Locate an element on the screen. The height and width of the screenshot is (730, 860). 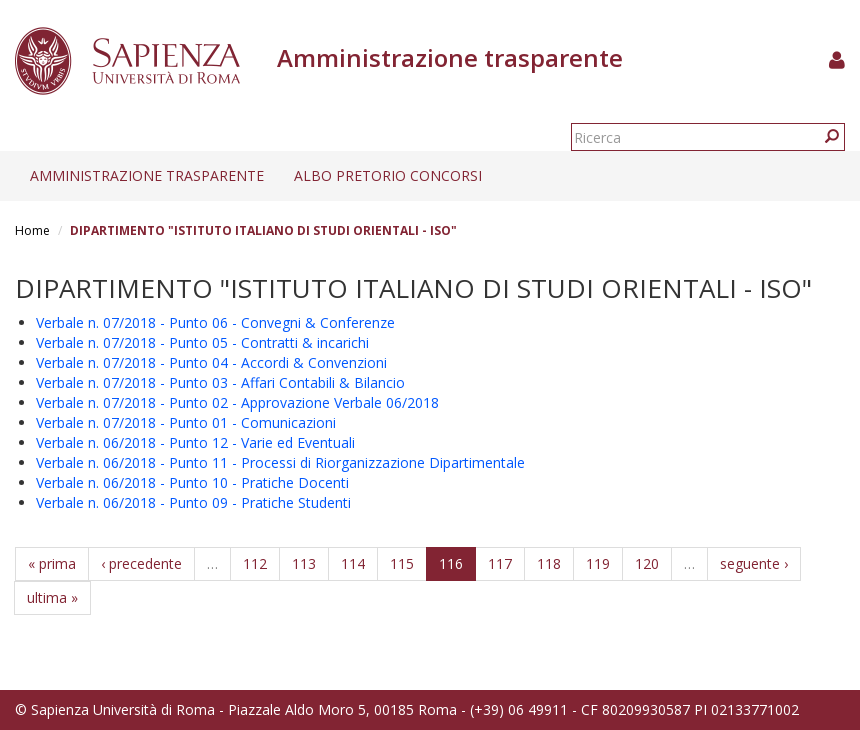
114 is located at coordinates (353, 563).